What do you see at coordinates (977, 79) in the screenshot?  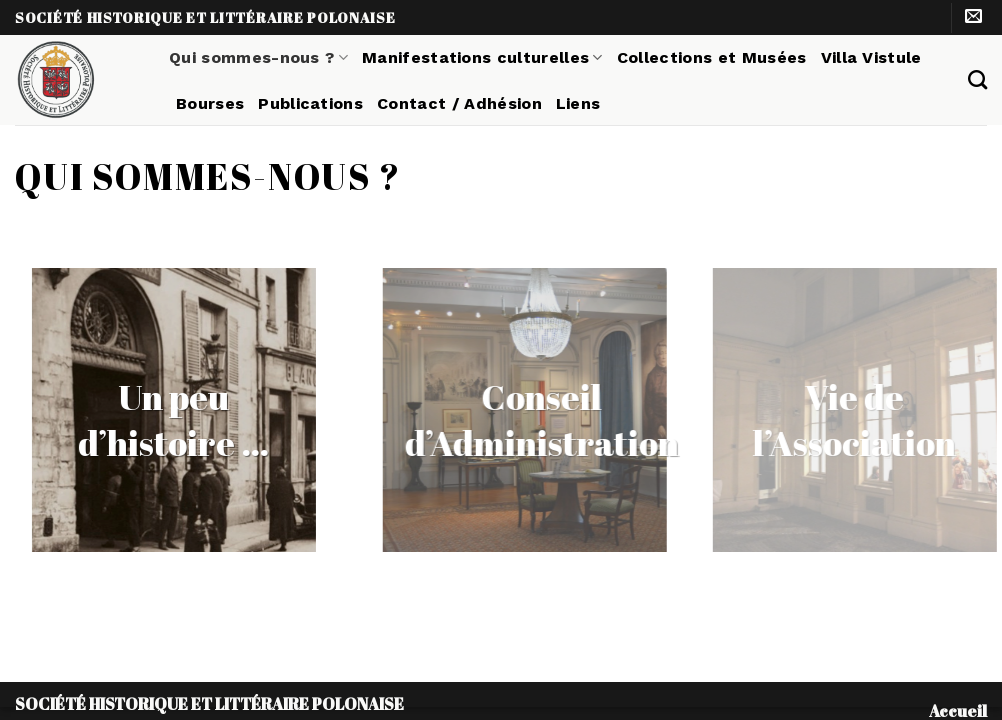 I see `[Search]` at bounding box center [977, 79].